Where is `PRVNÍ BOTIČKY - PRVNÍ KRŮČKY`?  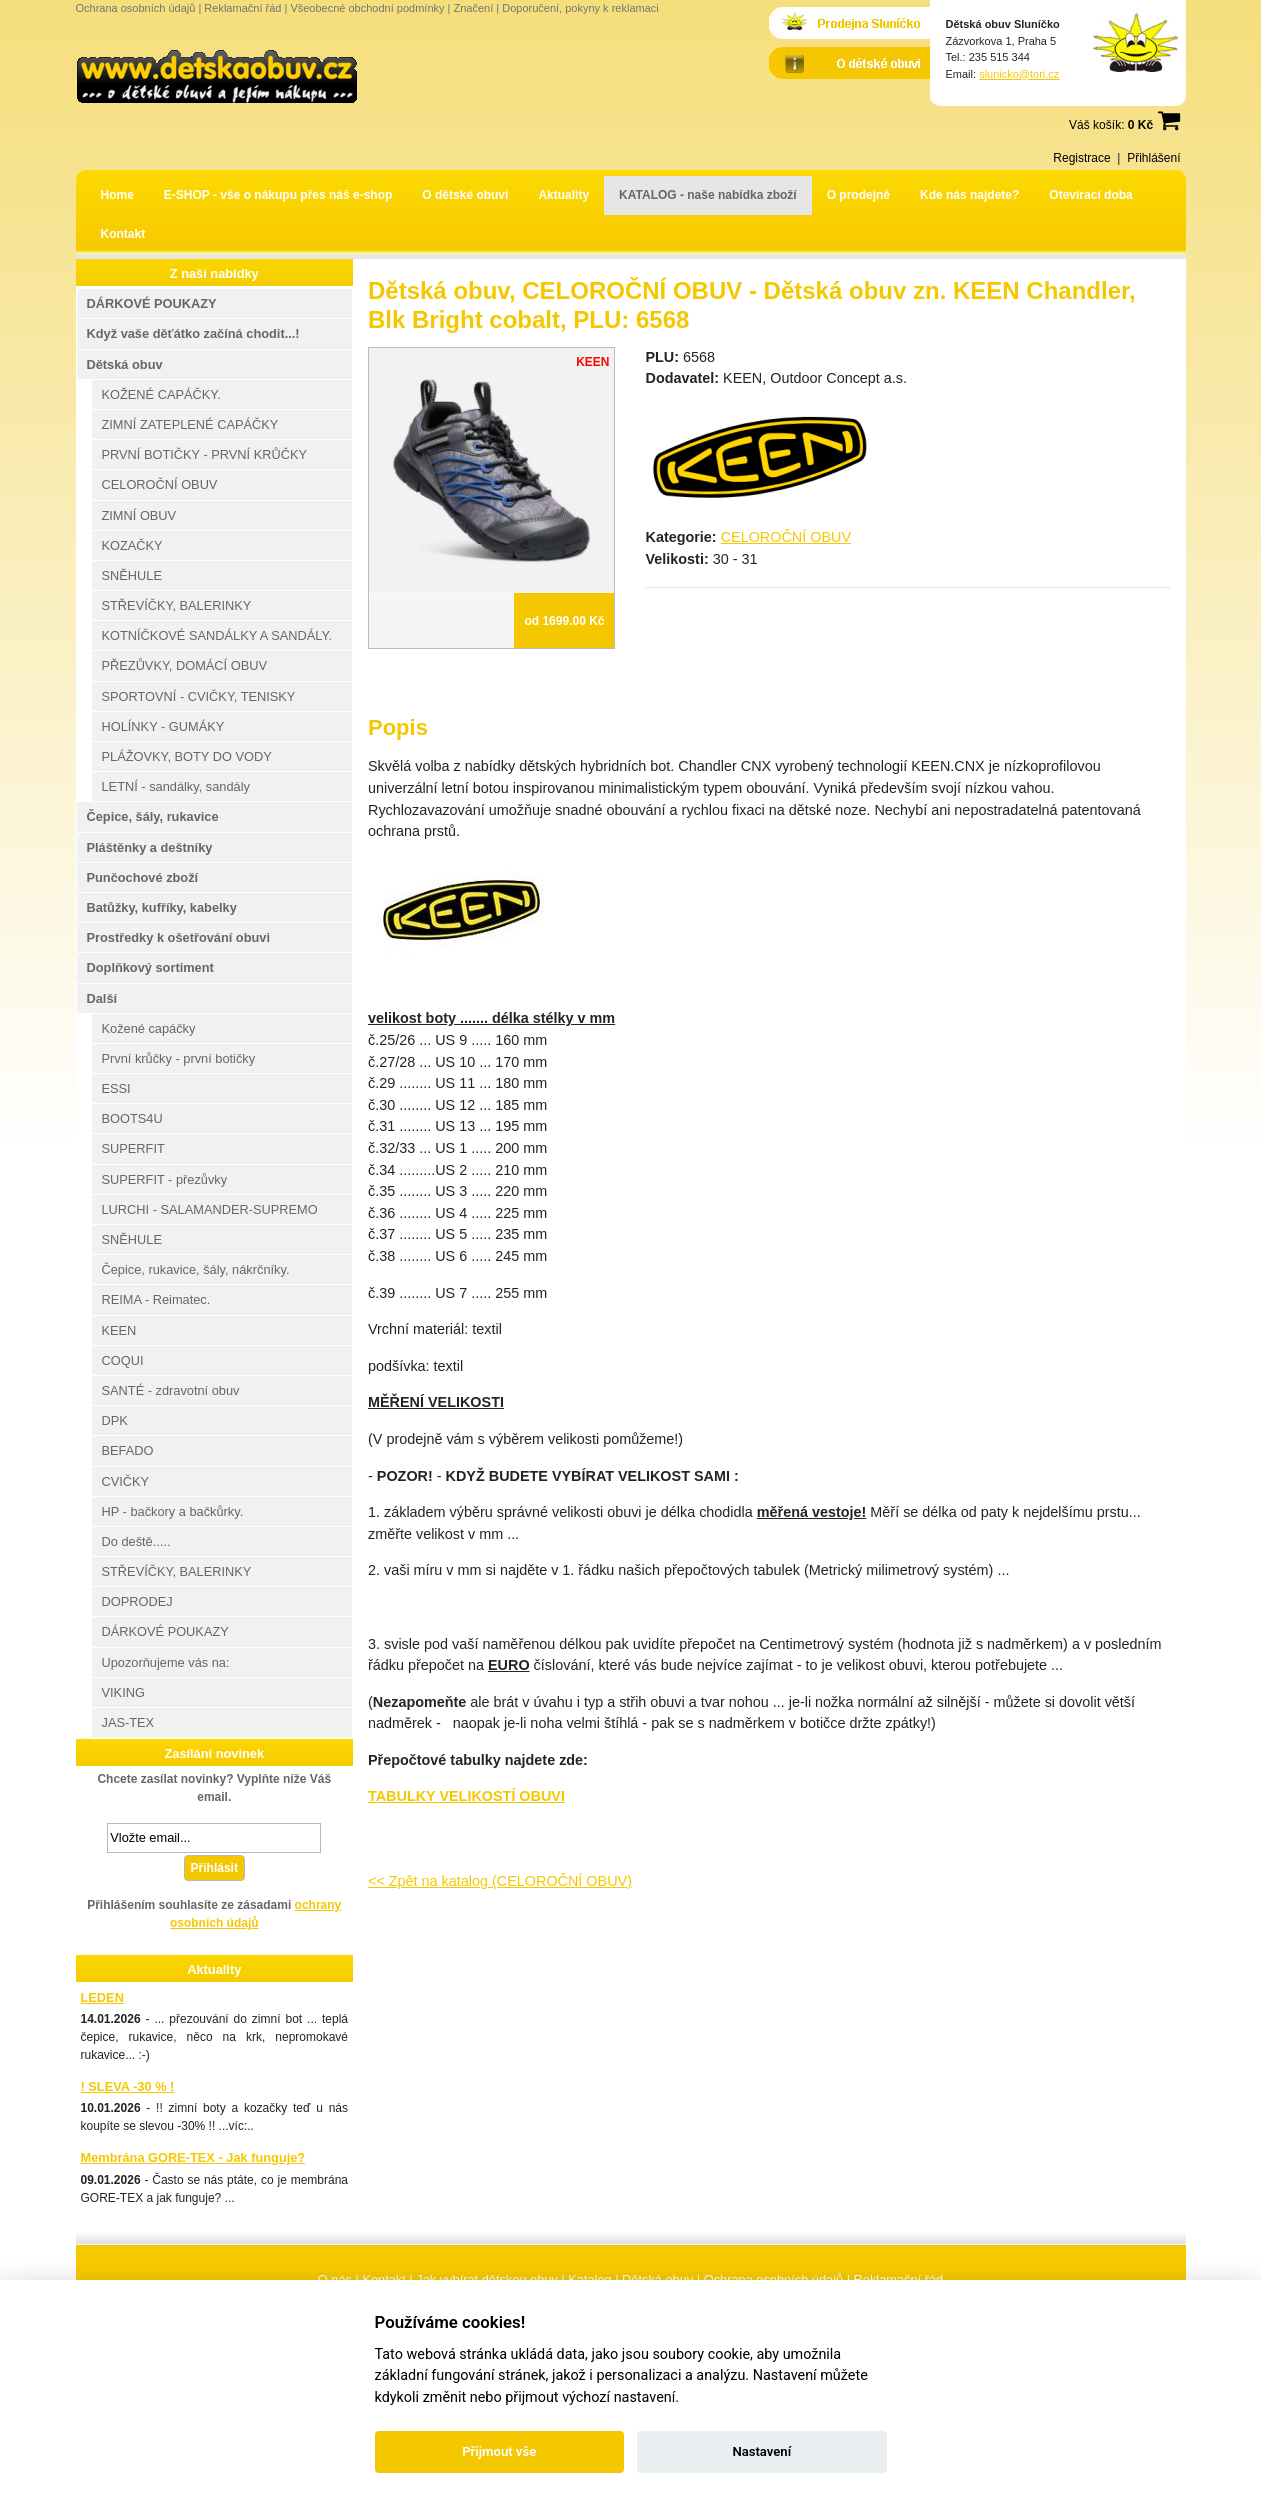 PRVNÍ BOTIČKY - PRVNÍ KRŮČKY is located at coordinates (205, 454).